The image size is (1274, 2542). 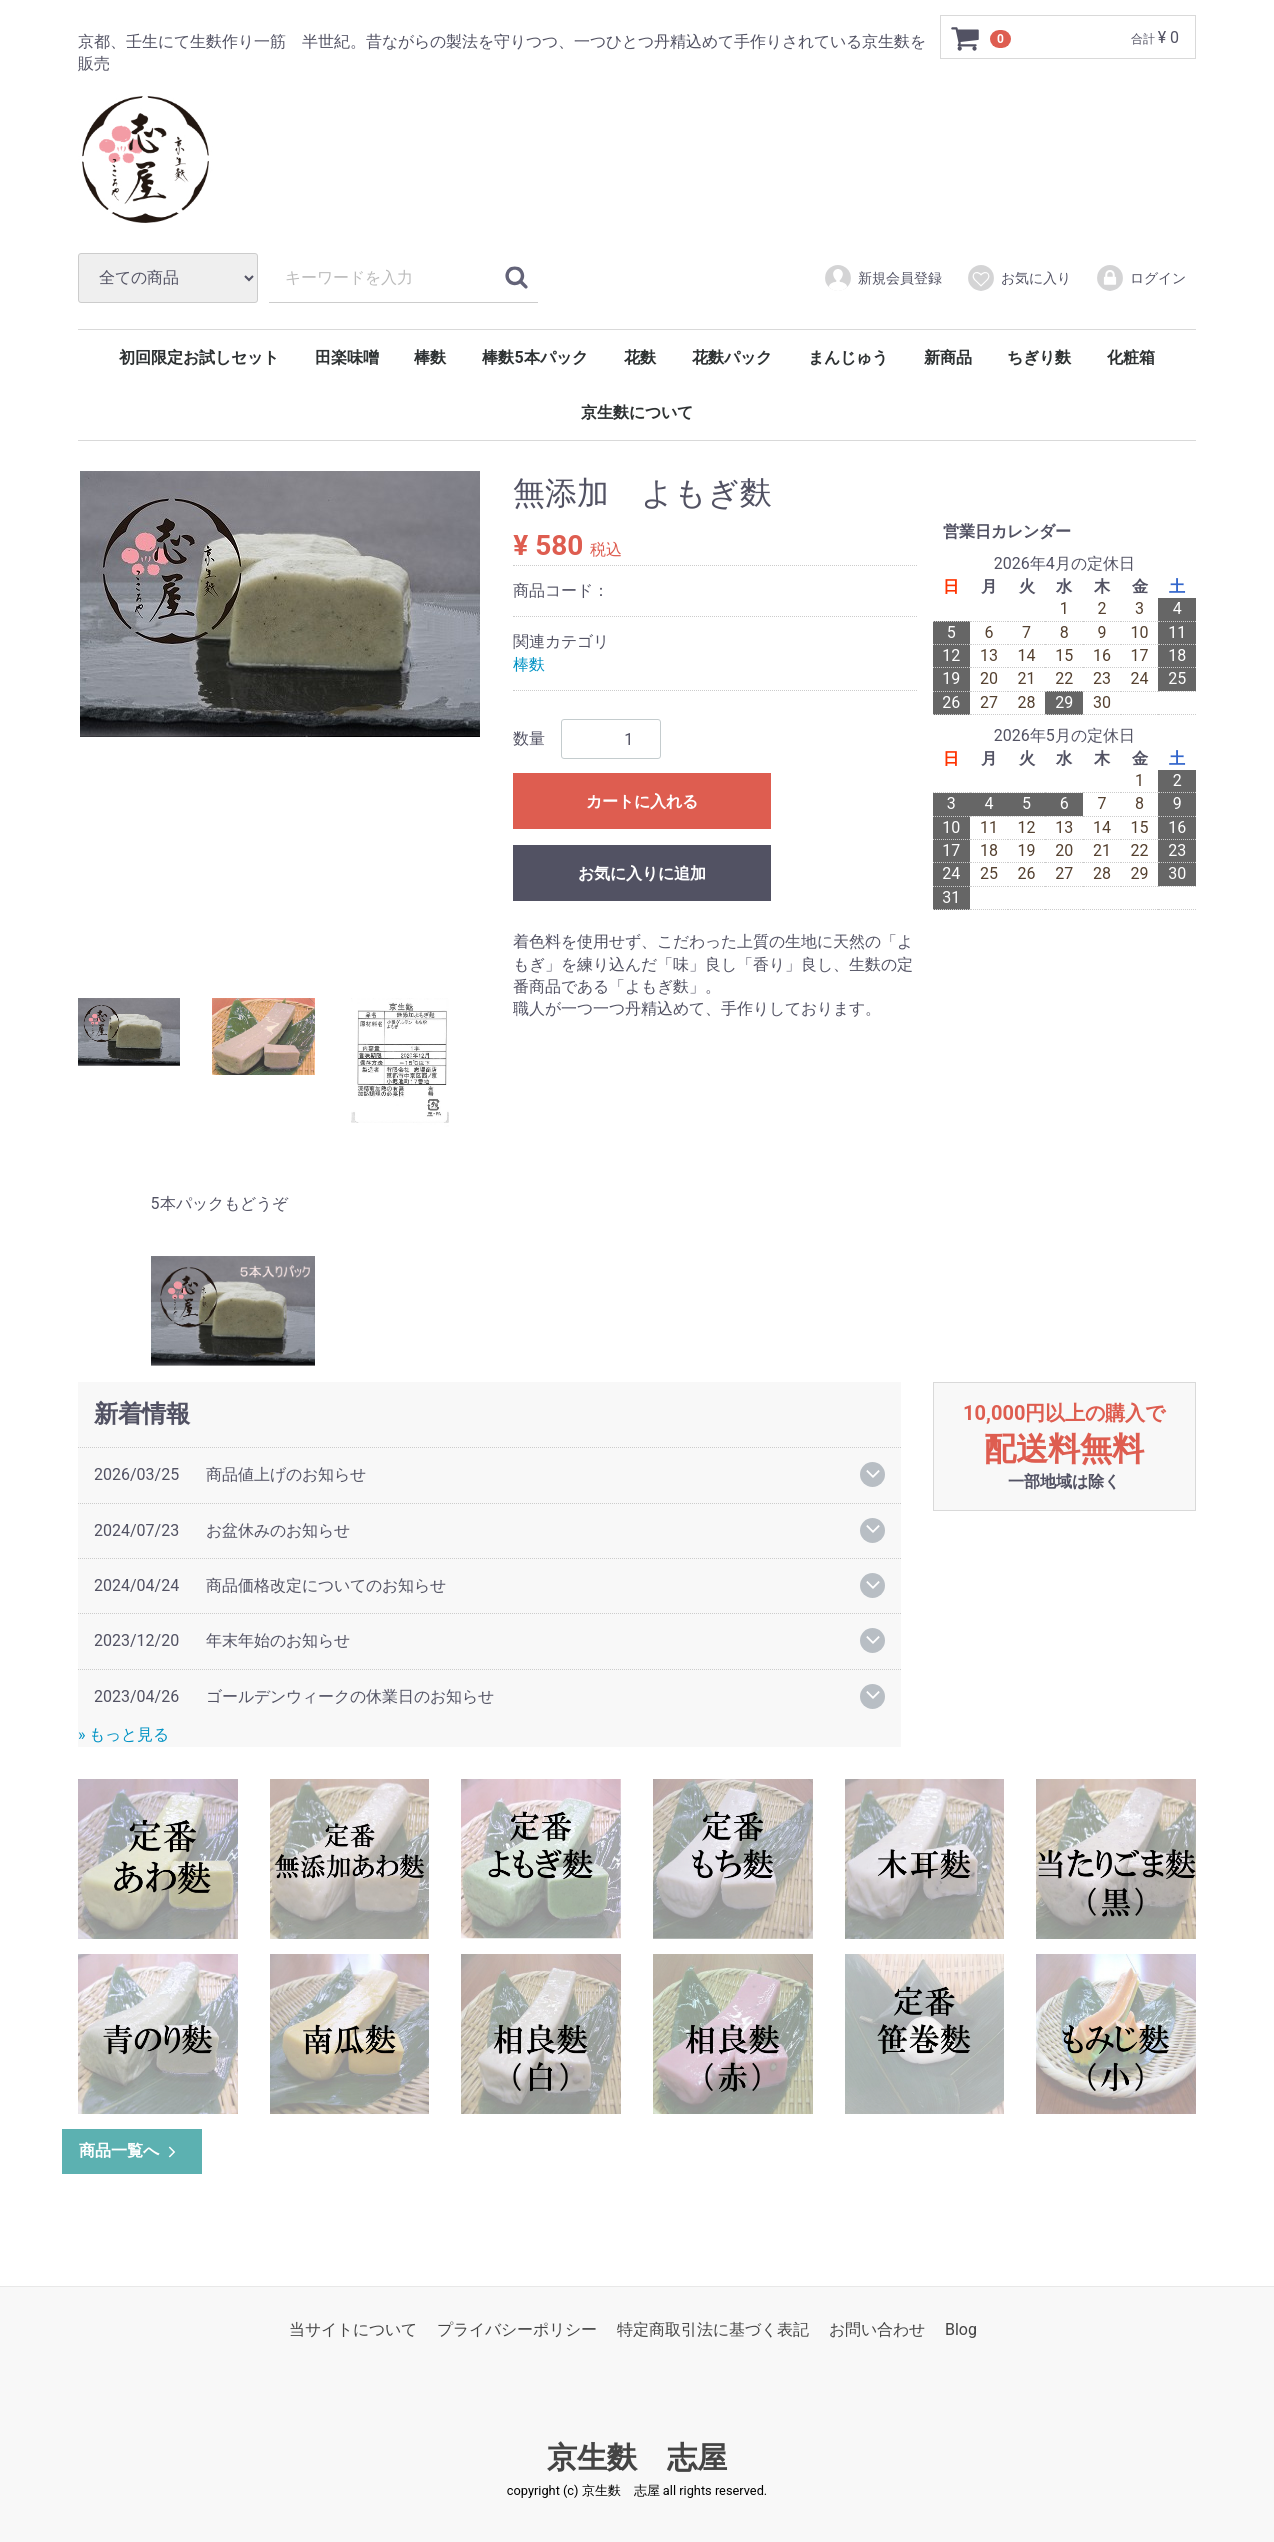 What do you see at coordinates (637, 2457) in the screenshot?
I see `京生麩 志屋` at bounding box center [637, 2457].